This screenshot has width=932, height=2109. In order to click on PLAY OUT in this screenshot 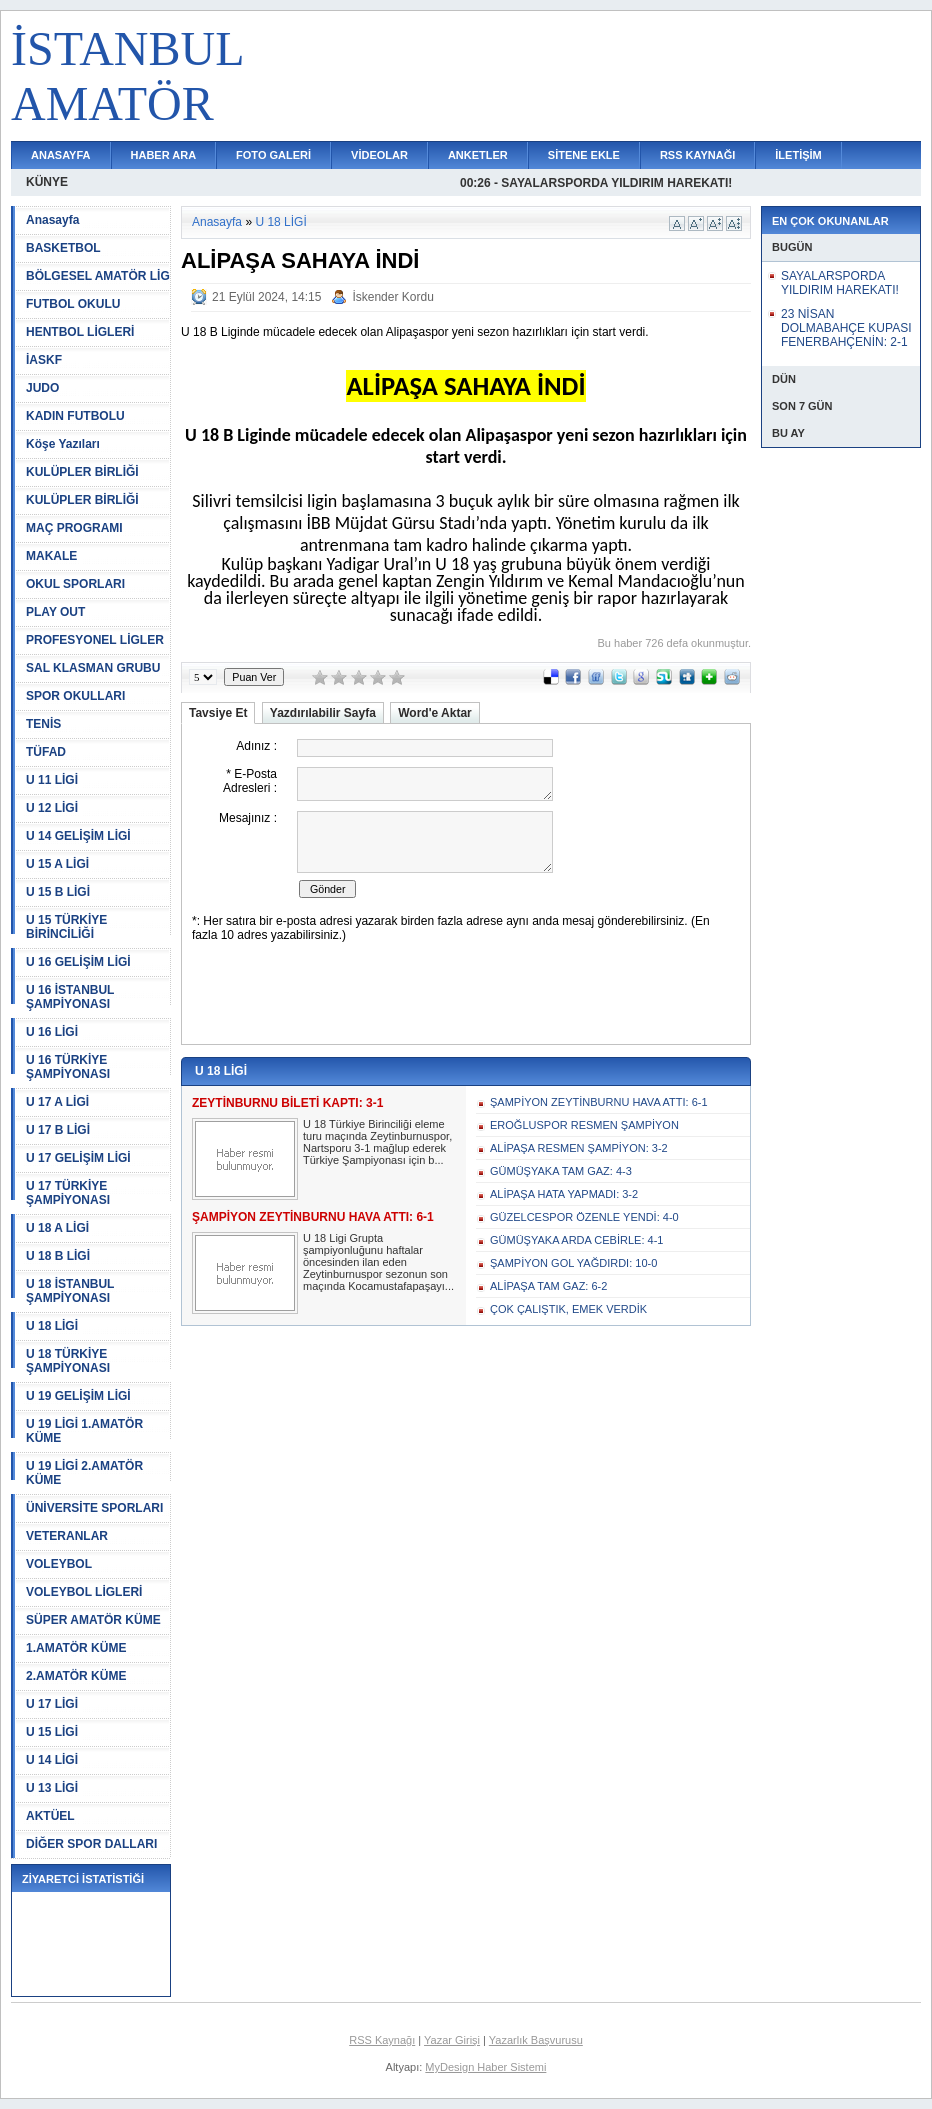, I will do `click(55, 612)`.